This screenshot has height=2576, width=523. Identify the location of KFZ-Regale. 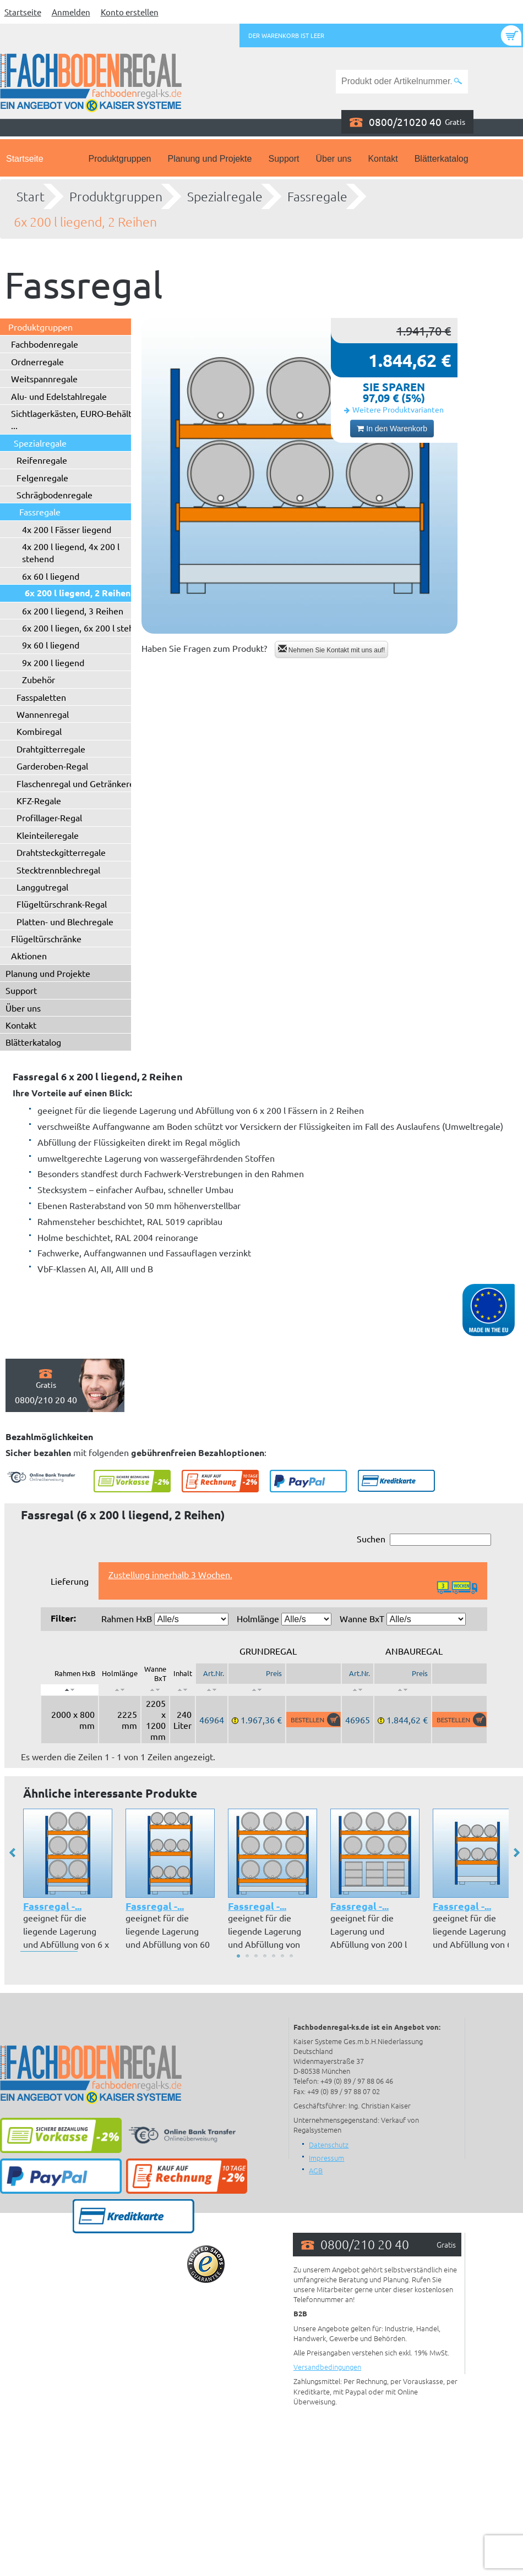
(39, 800).